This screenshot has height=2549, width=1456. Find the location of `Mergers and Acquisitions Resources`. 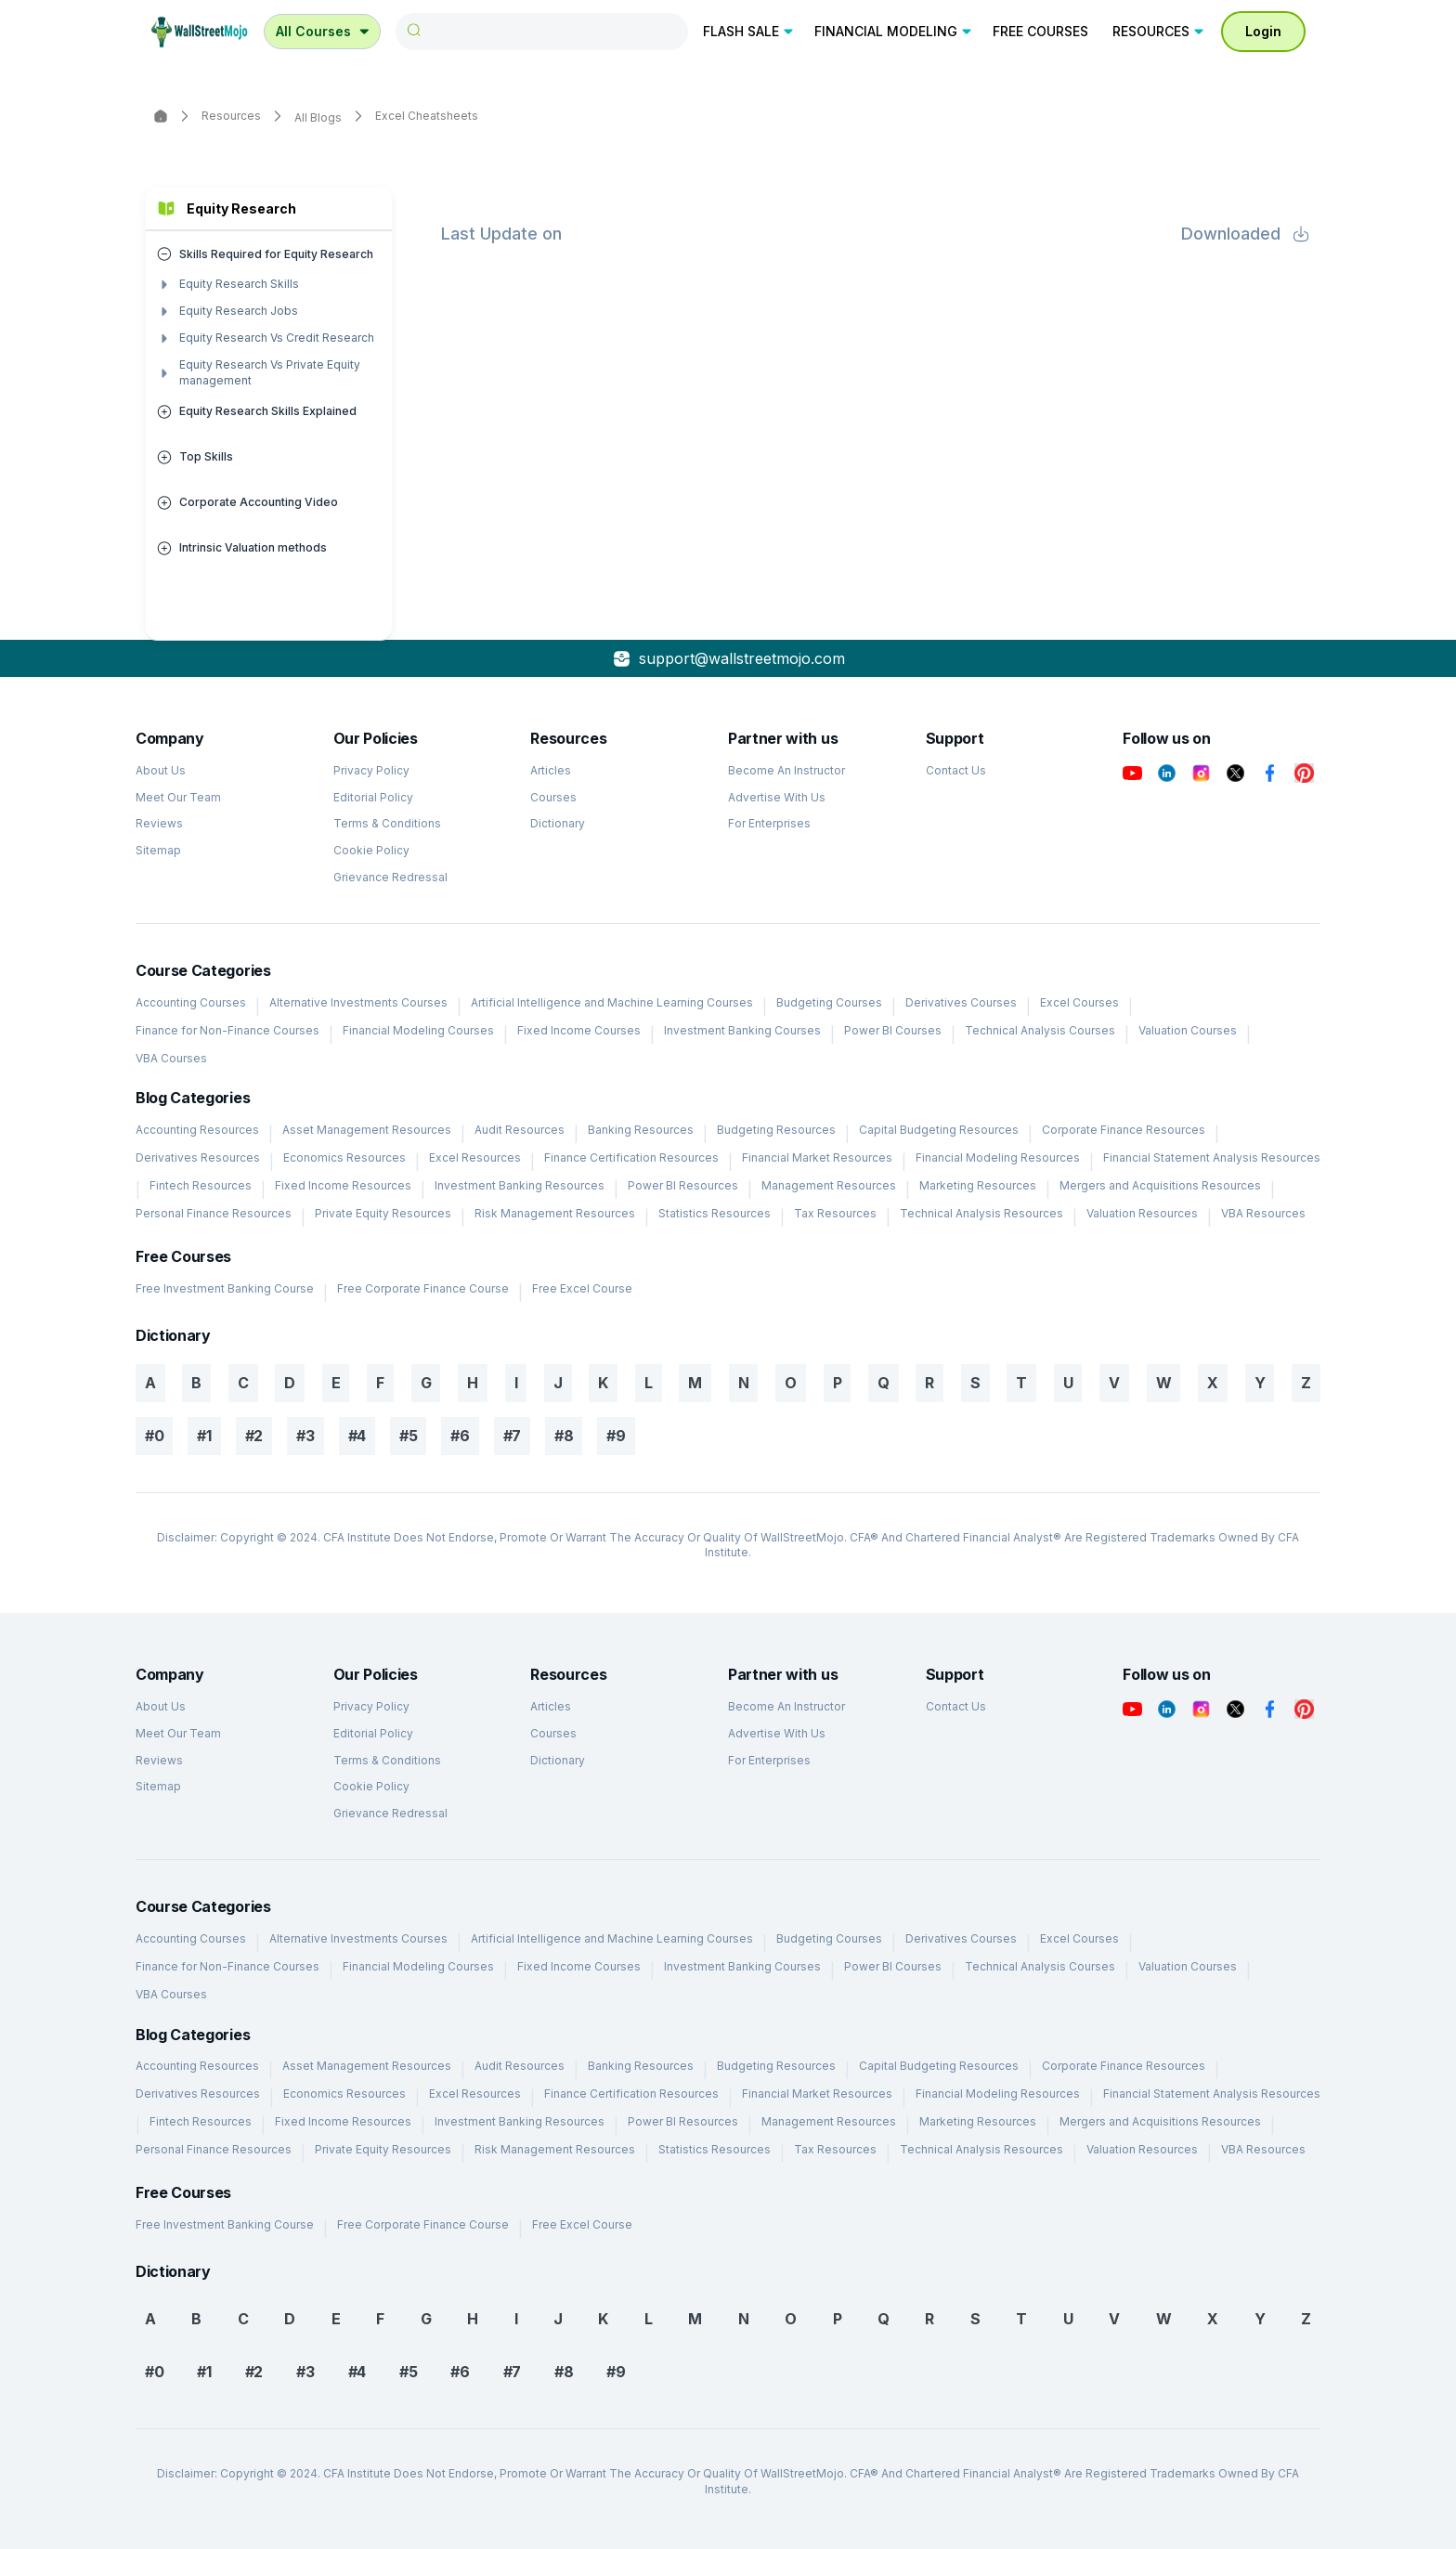

Mergers and Acquisitions Resources is located at coordinates (1160, 1185).